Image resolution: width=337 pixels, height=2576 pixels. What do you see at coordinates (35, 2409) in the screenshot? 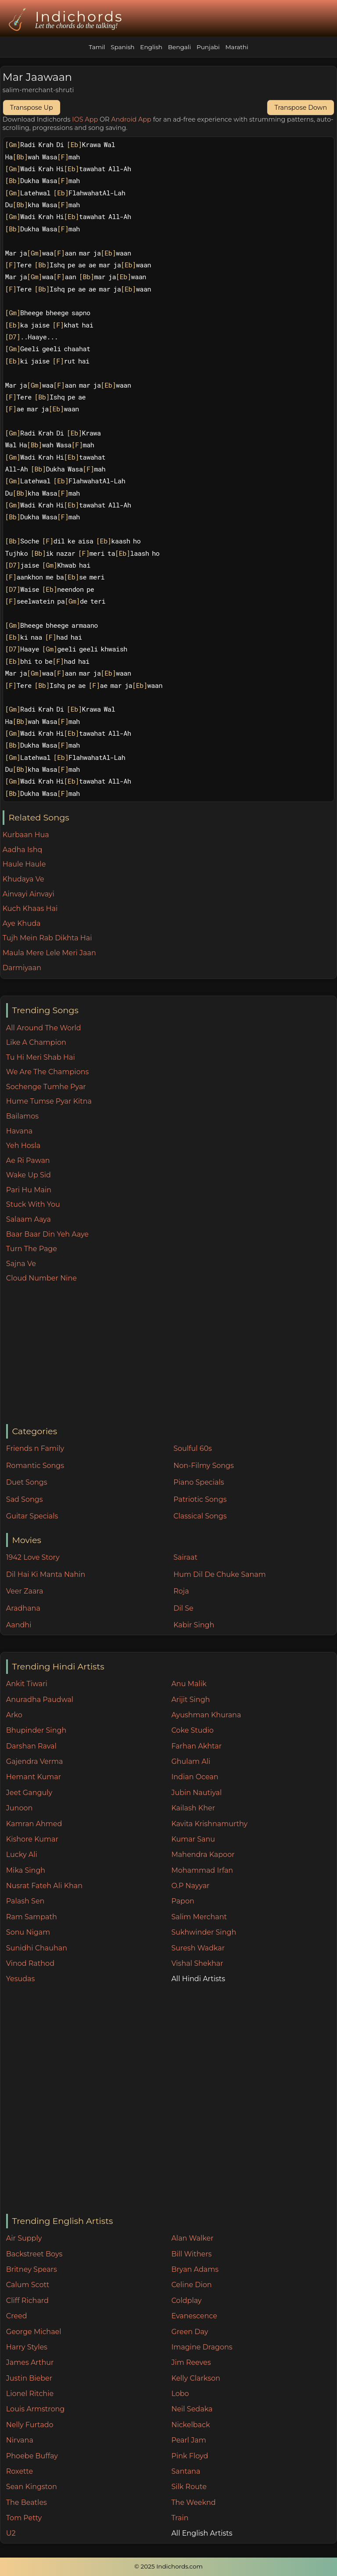
I see `Louis Armstrong` at bounding box center [35, 2409].